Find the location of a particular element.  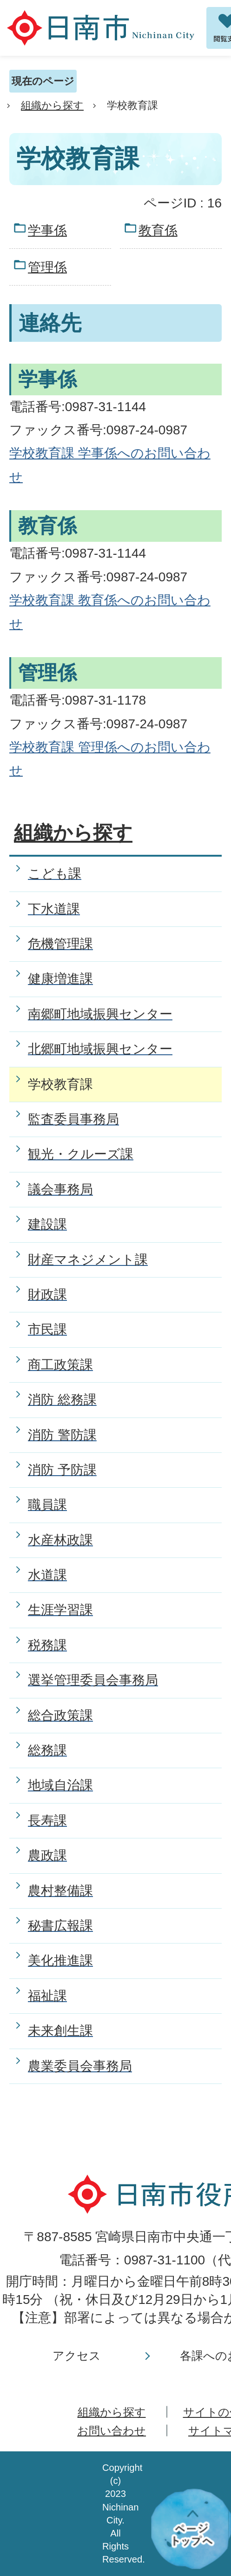

組織から探す is located at coordinates (52, 105).